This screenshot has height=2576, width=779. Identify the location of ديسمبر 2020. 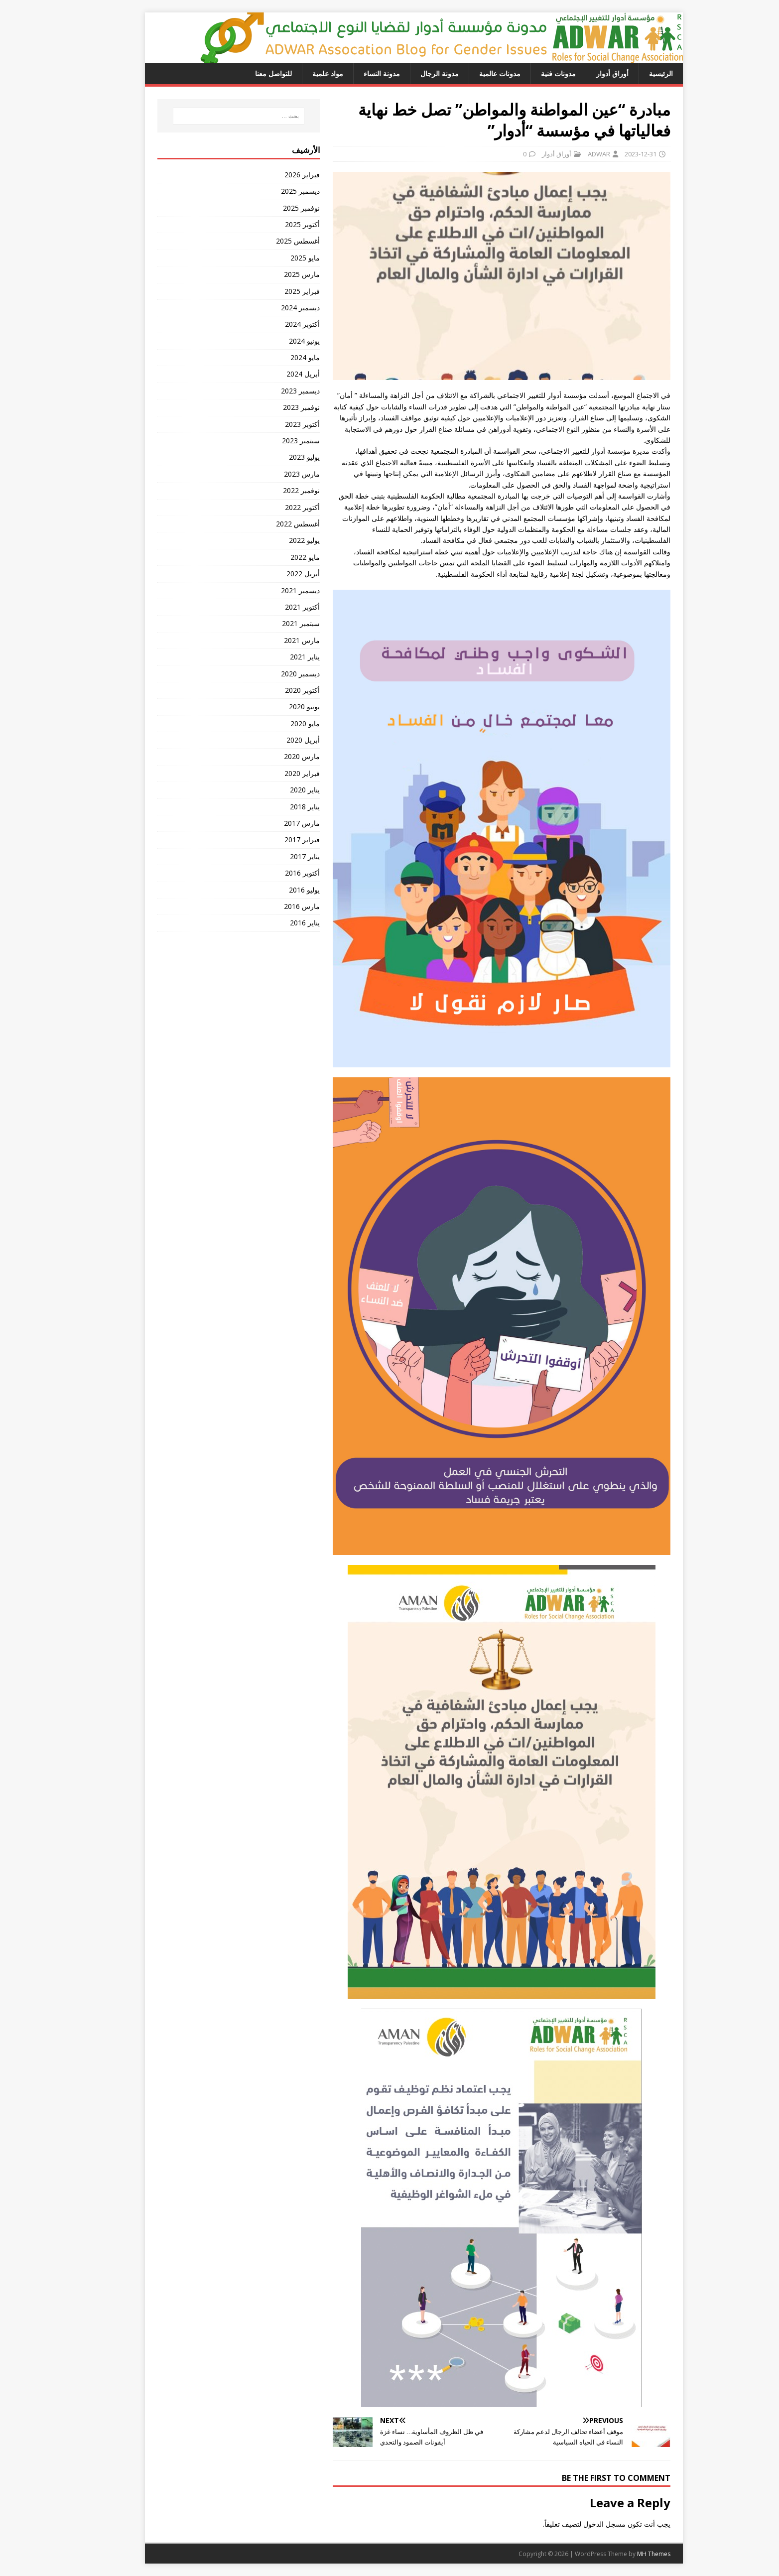
(276, 673).